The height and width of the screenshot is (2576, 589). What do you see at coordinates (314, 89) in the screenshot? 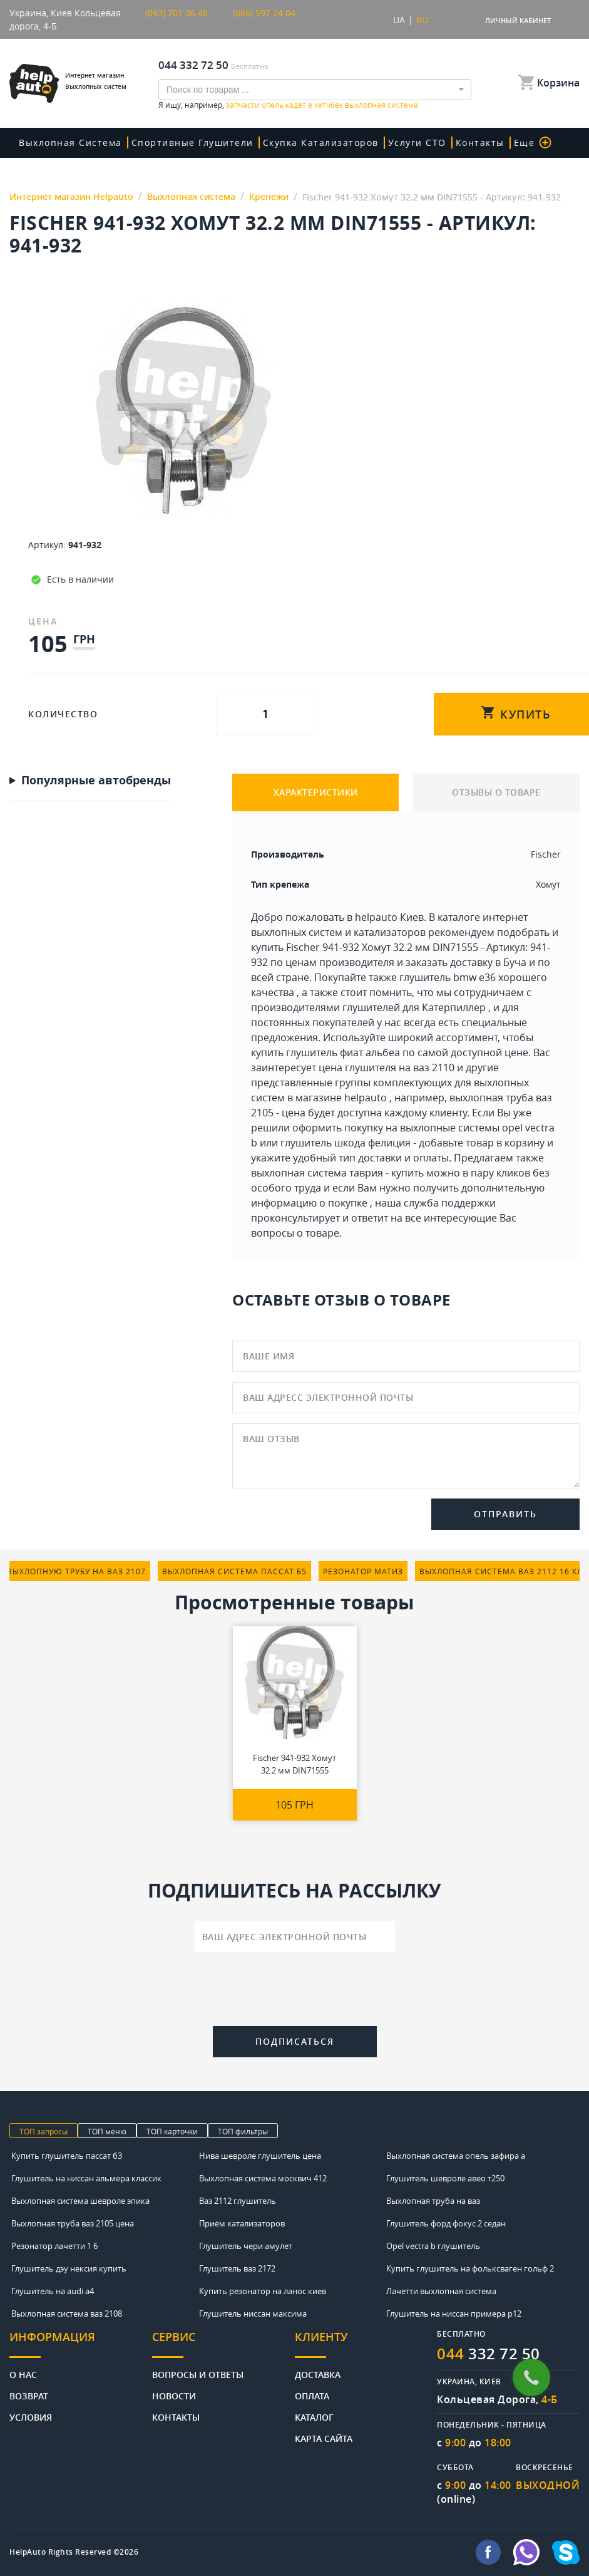
I see `[combobox]` at bounding box center [314, 89].